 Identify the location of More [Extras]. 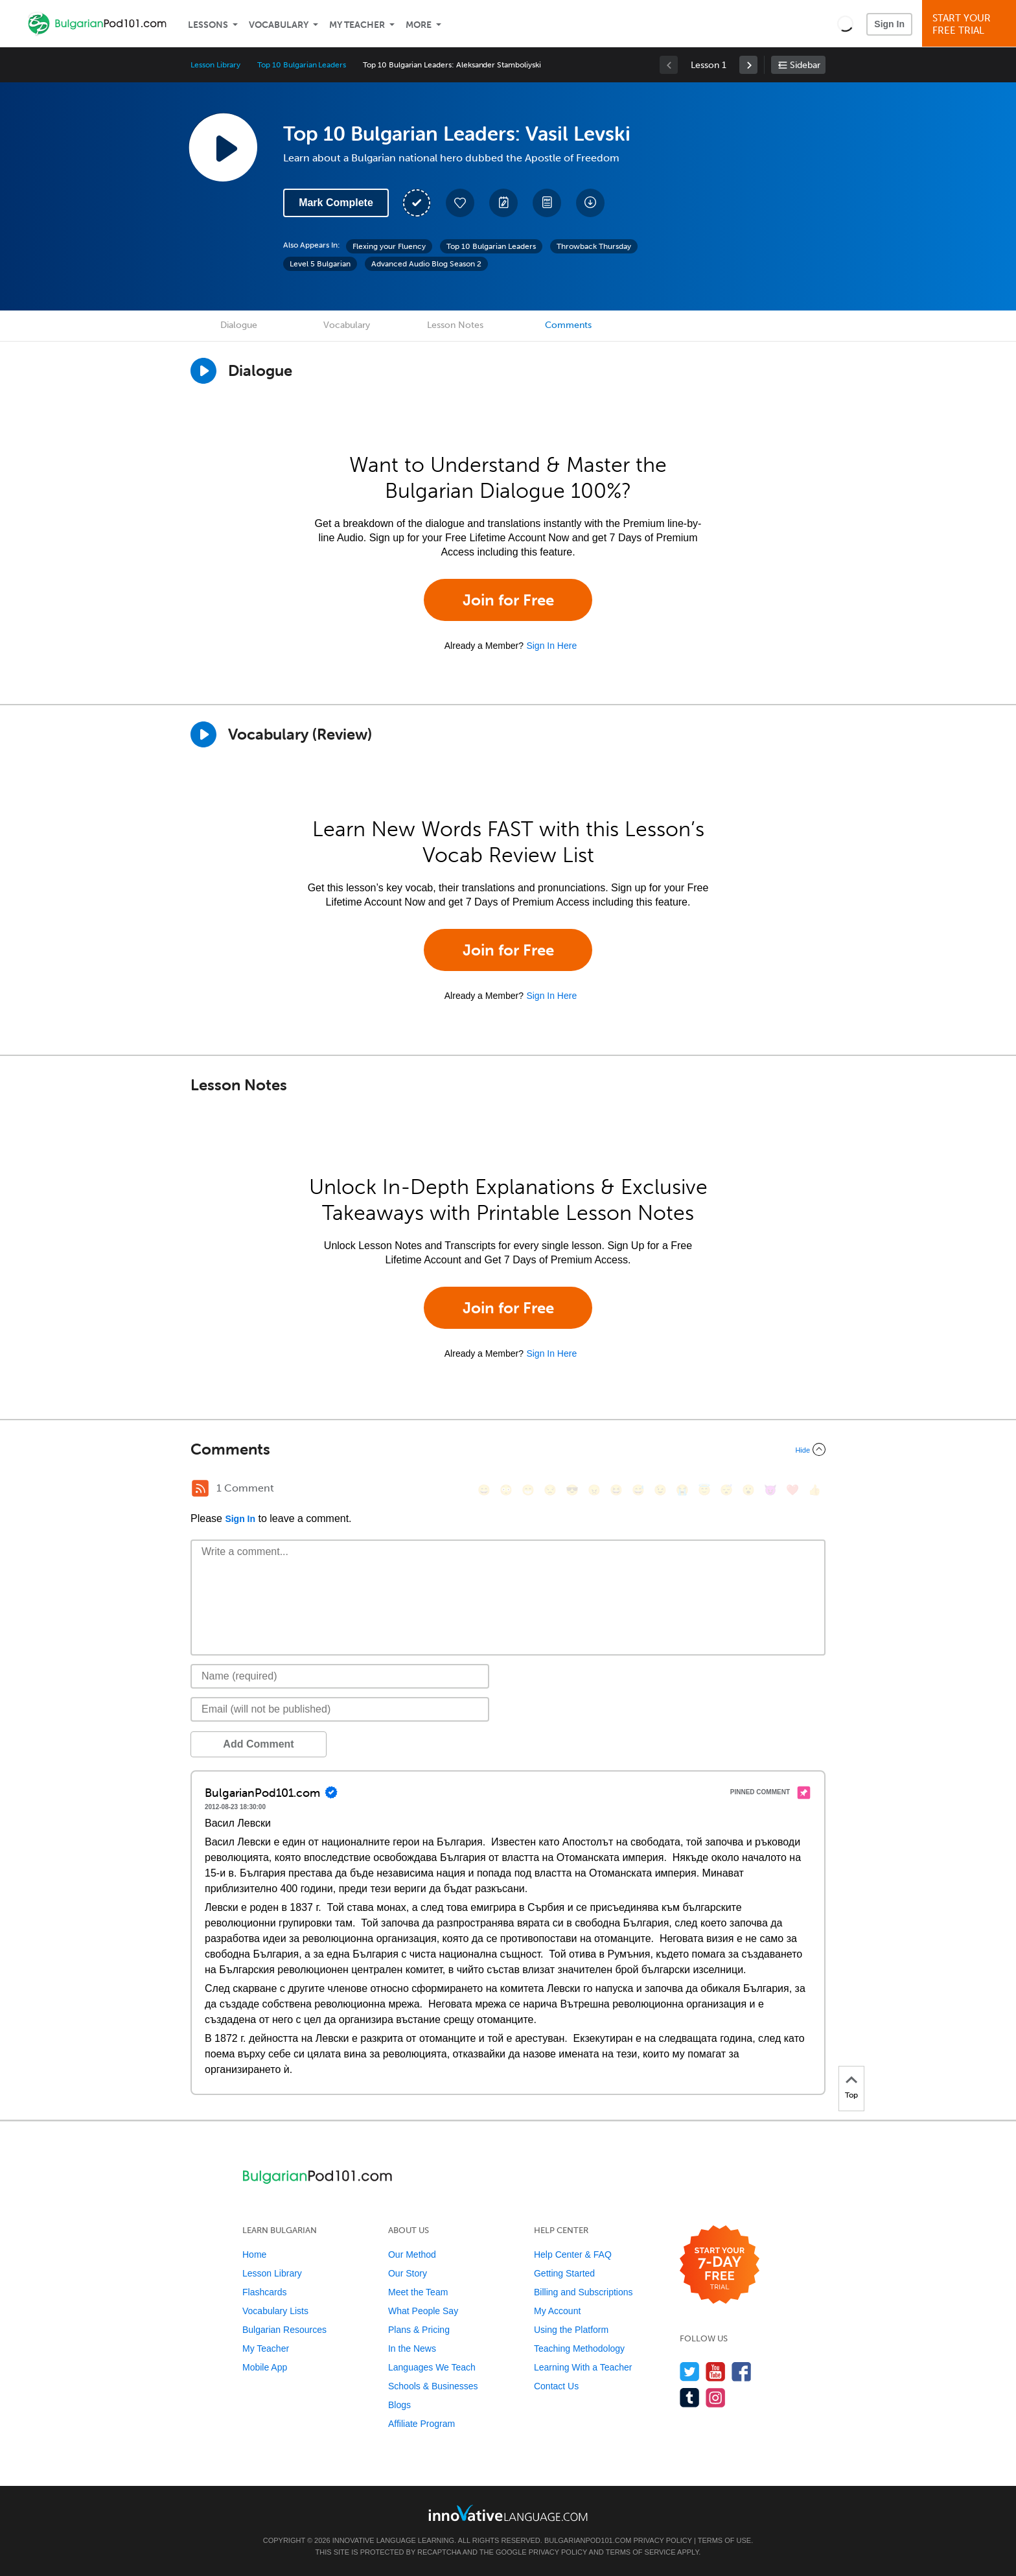
(419, 24).